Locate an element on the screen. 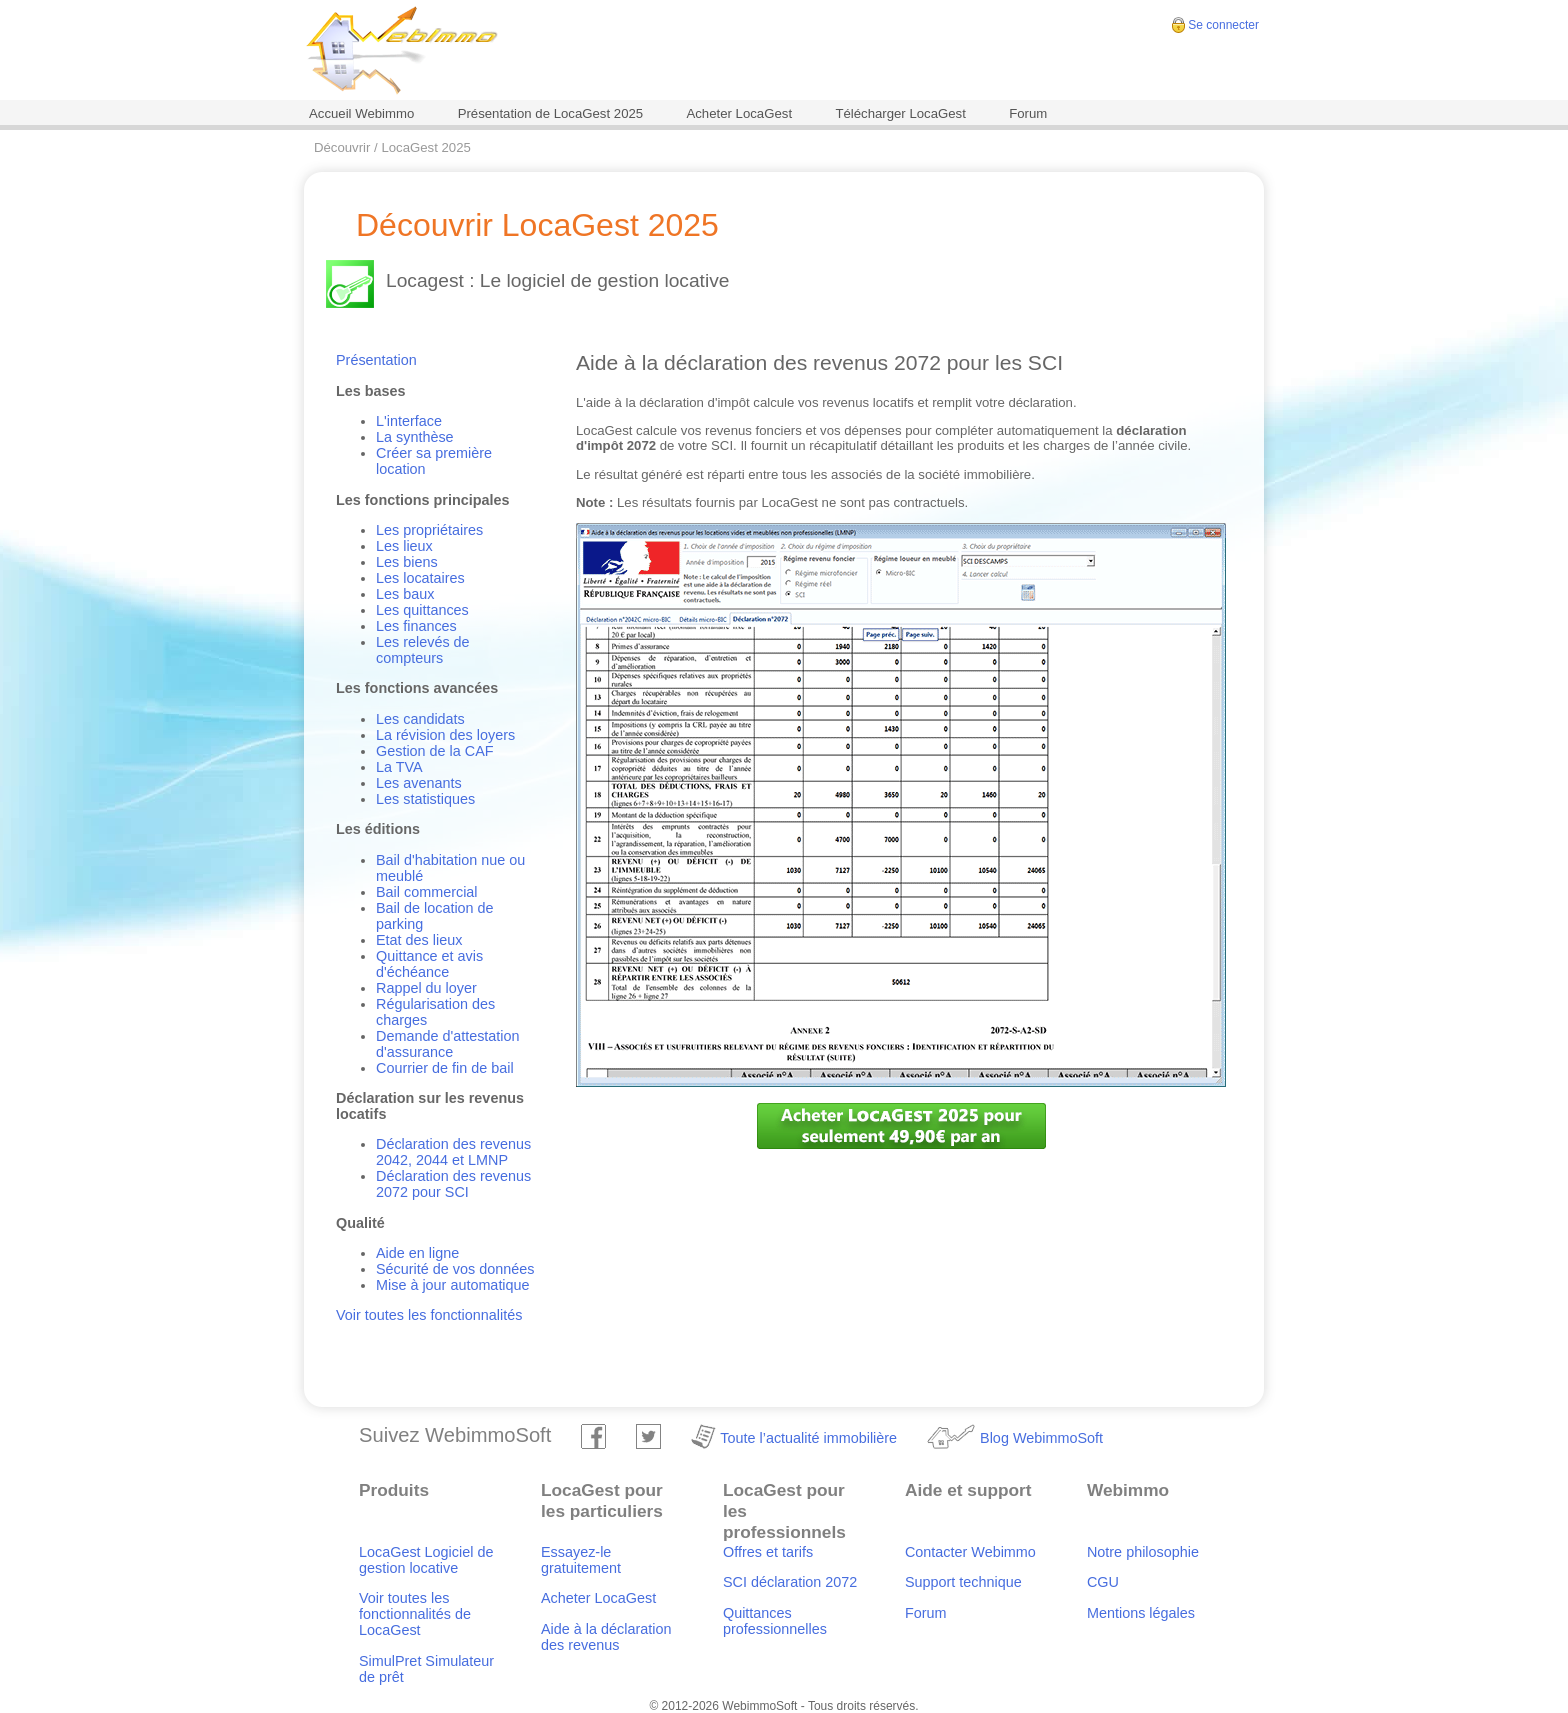 The height and width of the screenshot is (1713, 1568). Forum is located at coordinates (1028, 113).